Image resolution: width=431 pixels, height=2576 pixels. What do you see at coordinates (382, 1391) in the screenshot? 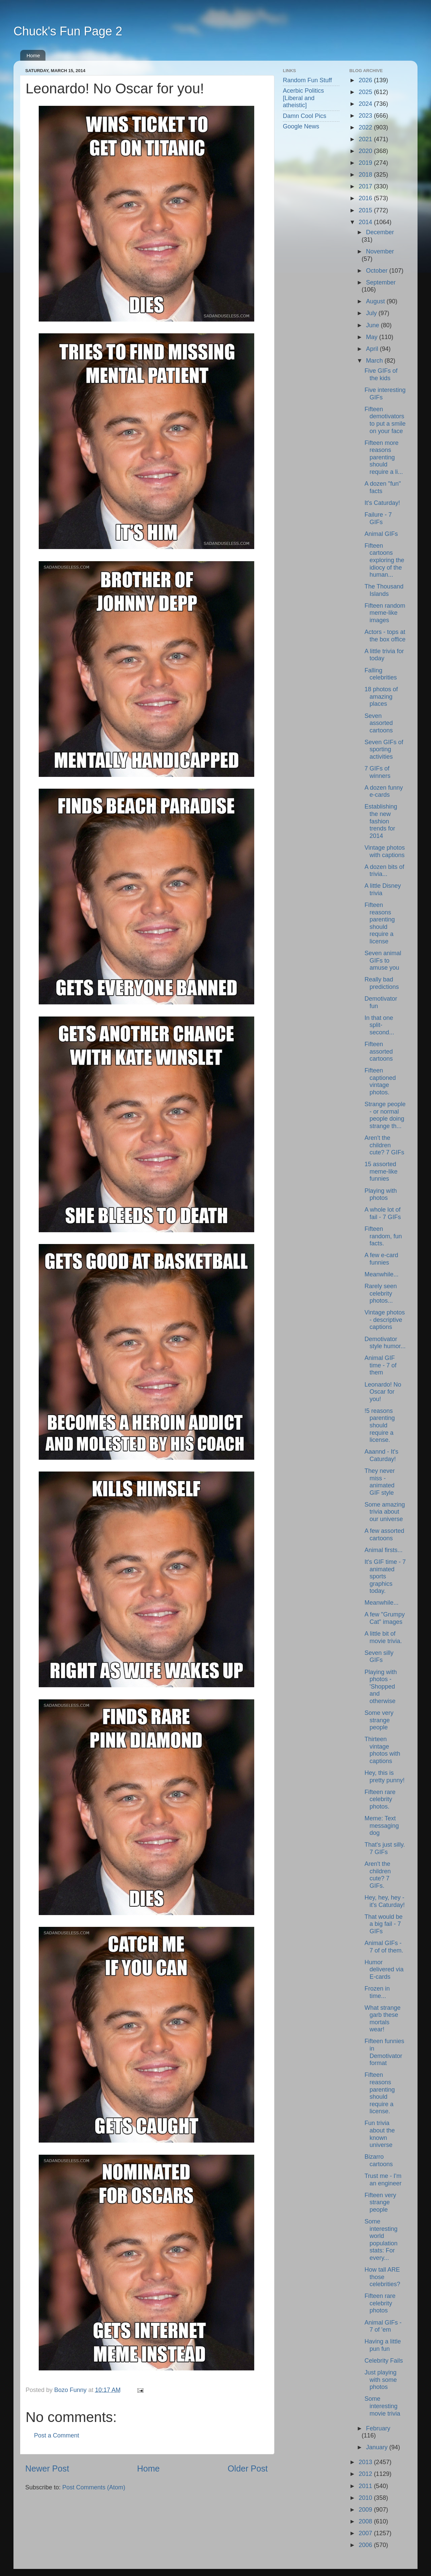
I see `Leonardo! No Oscar for you!` at bounding box center [382, 1391].